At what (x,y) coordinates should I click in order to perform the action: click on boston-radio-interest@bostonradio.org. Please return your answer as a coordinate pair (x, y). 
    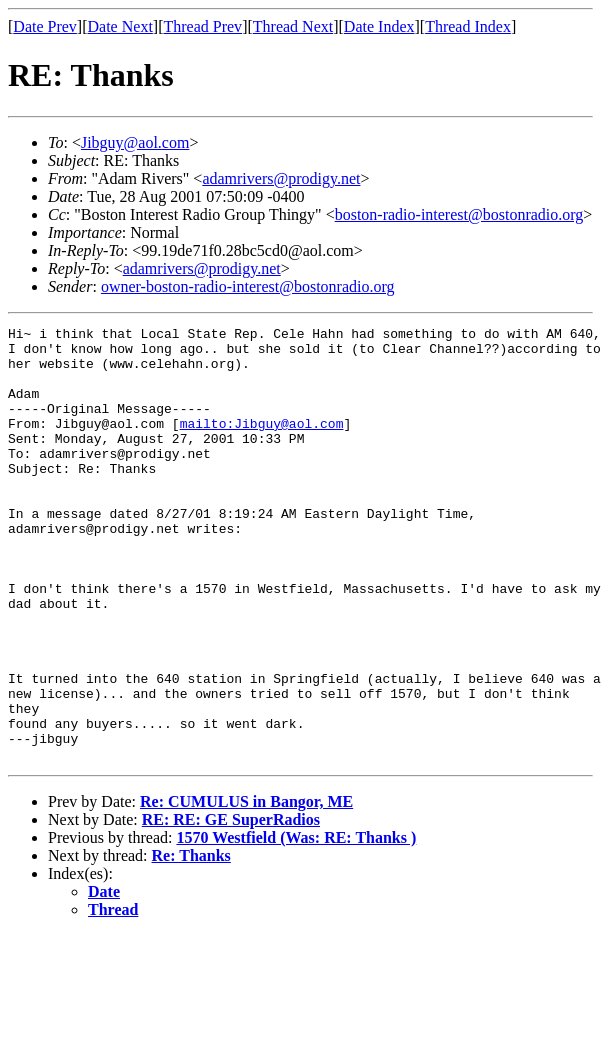
    Looking at the image, I should click on (459, 214).